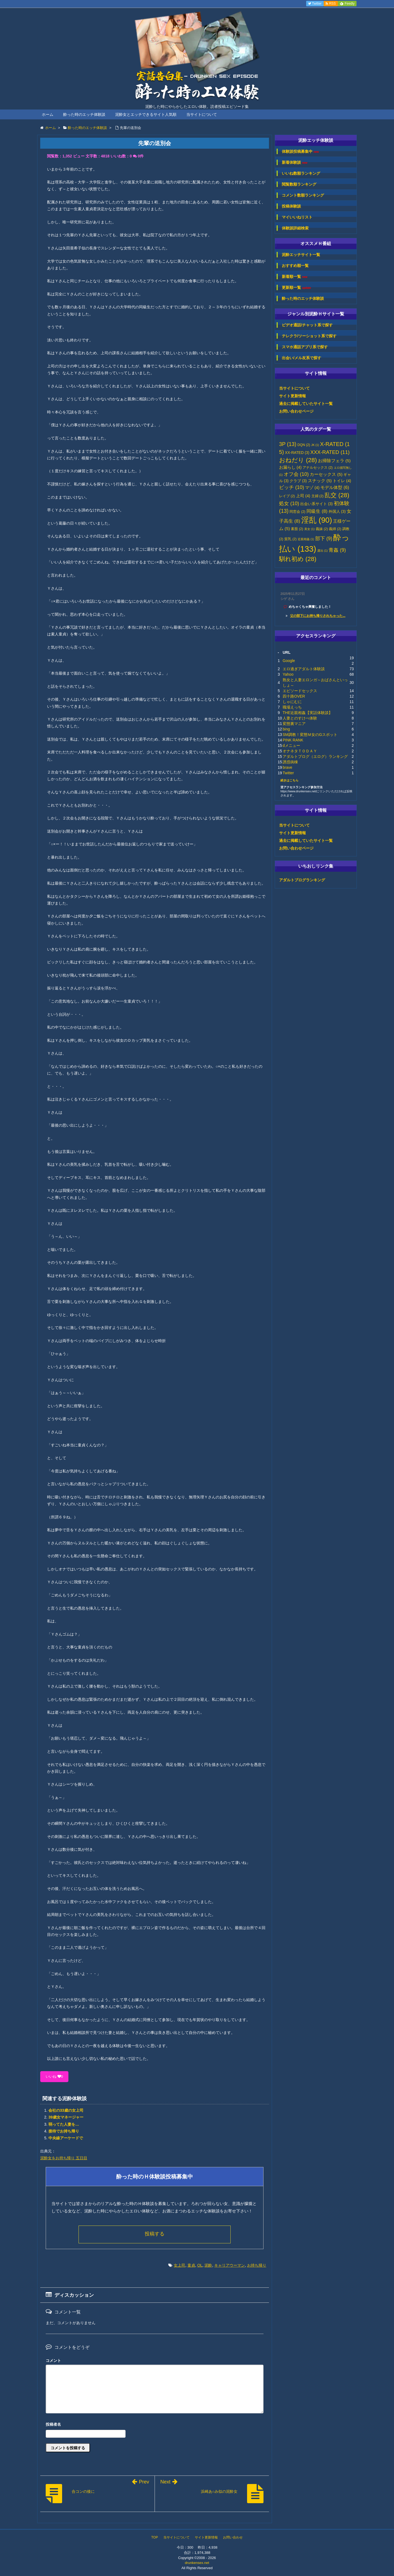 This screenshot has height=2576, width=394. What do you see at coordinates (63, 2158) in the screenshot?
I see `泥酔女をお持ち帰り 五日目` at bounding box center [63, 2158].